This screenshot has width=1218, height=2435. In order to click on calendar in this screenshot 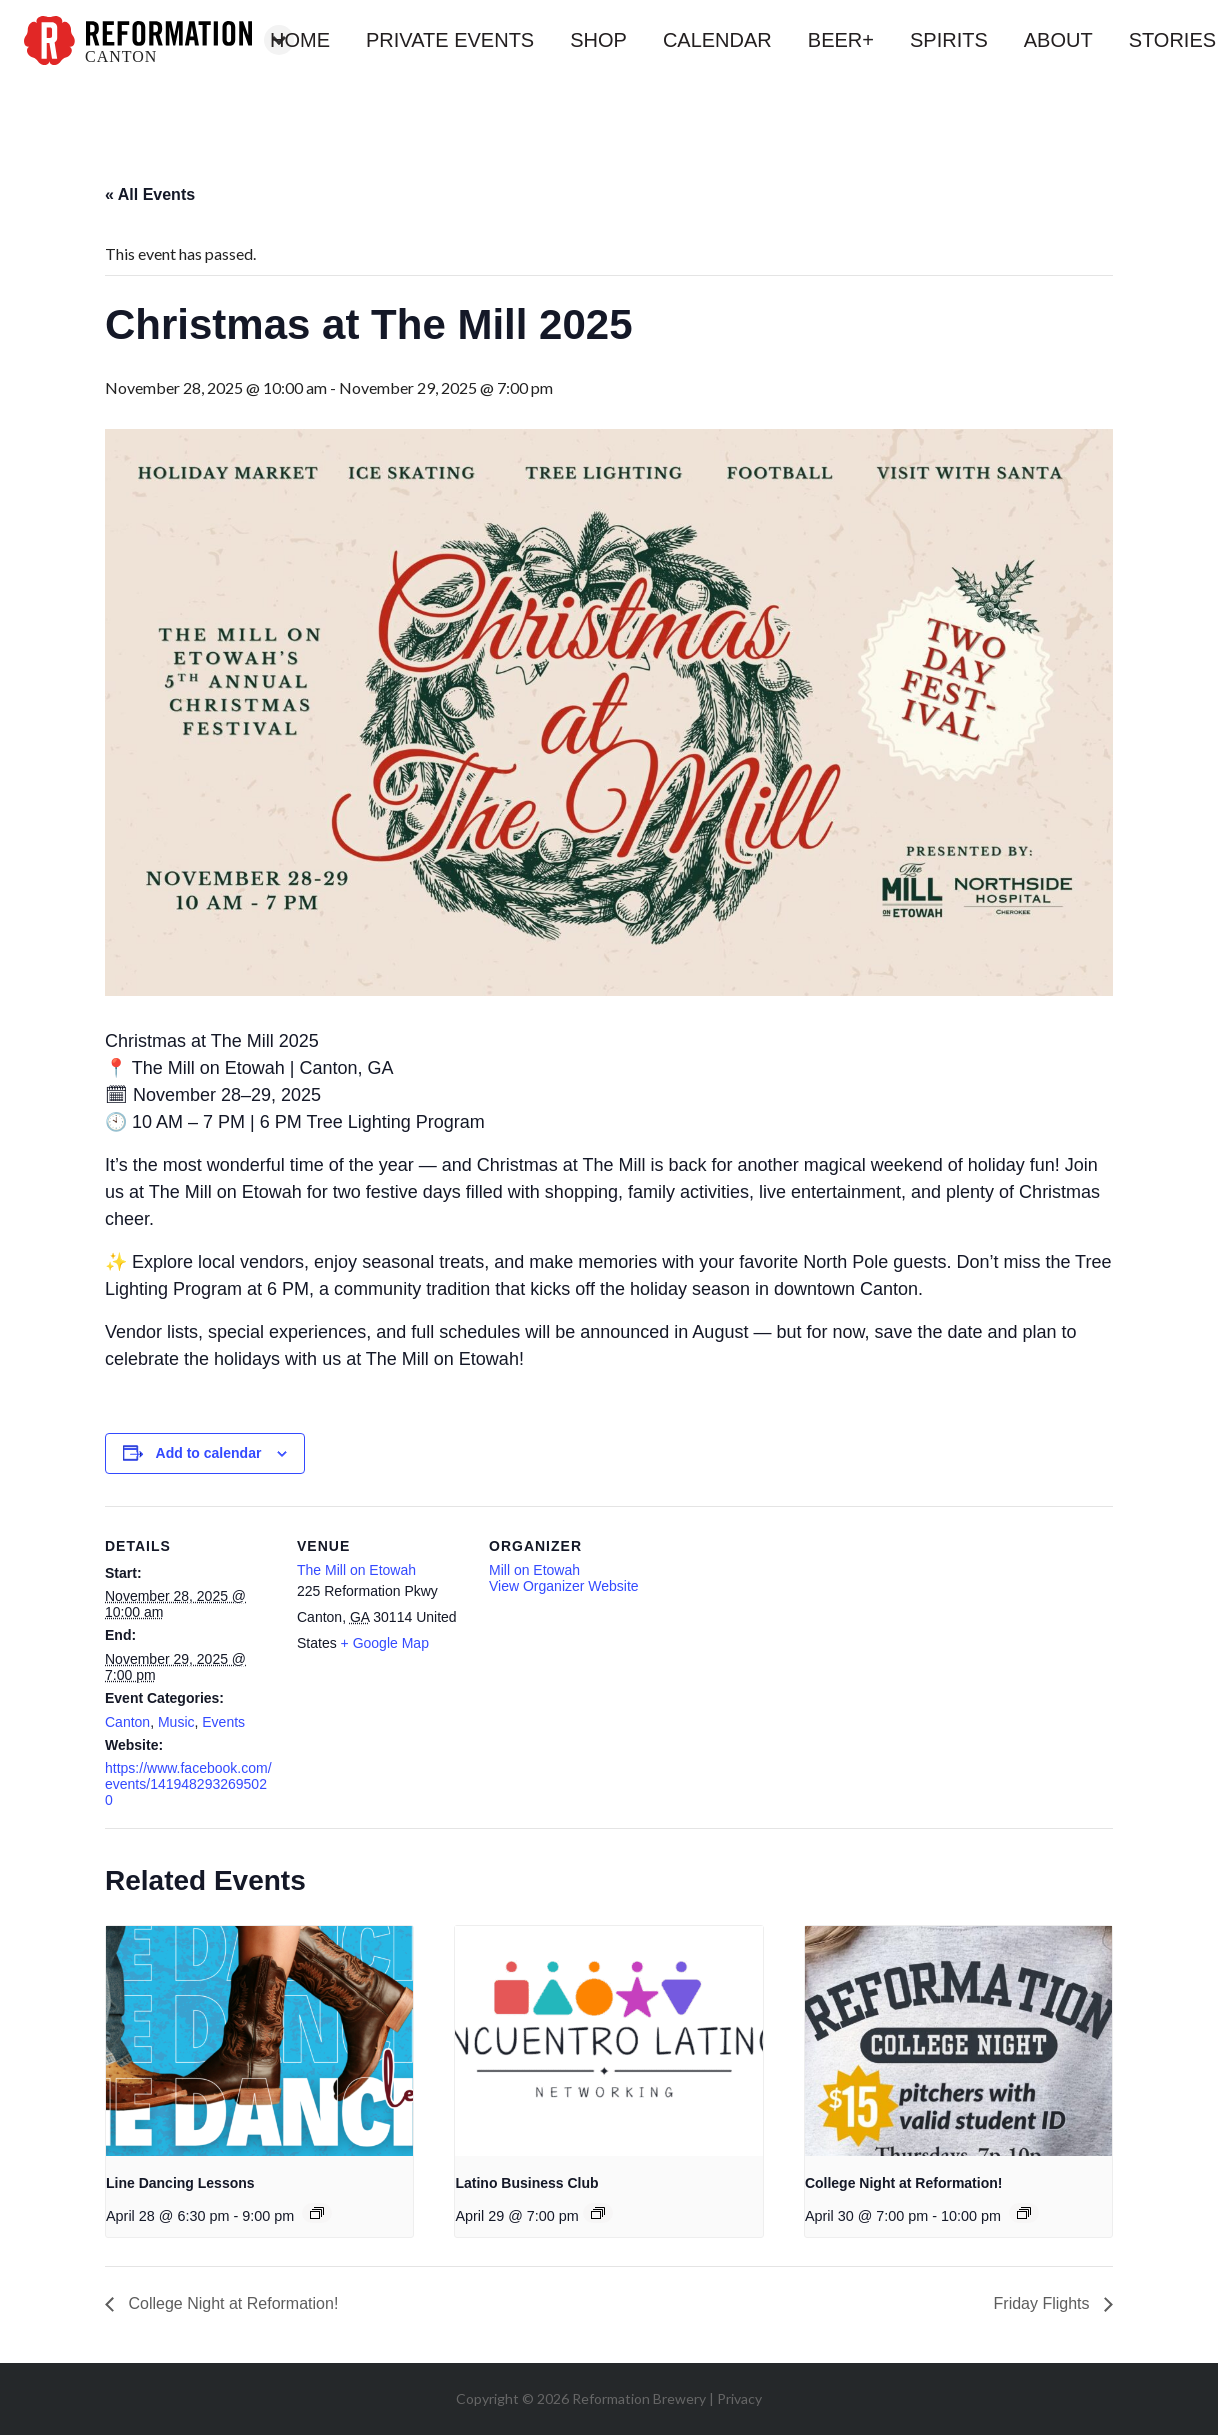, I will do `click(717, 40)`.